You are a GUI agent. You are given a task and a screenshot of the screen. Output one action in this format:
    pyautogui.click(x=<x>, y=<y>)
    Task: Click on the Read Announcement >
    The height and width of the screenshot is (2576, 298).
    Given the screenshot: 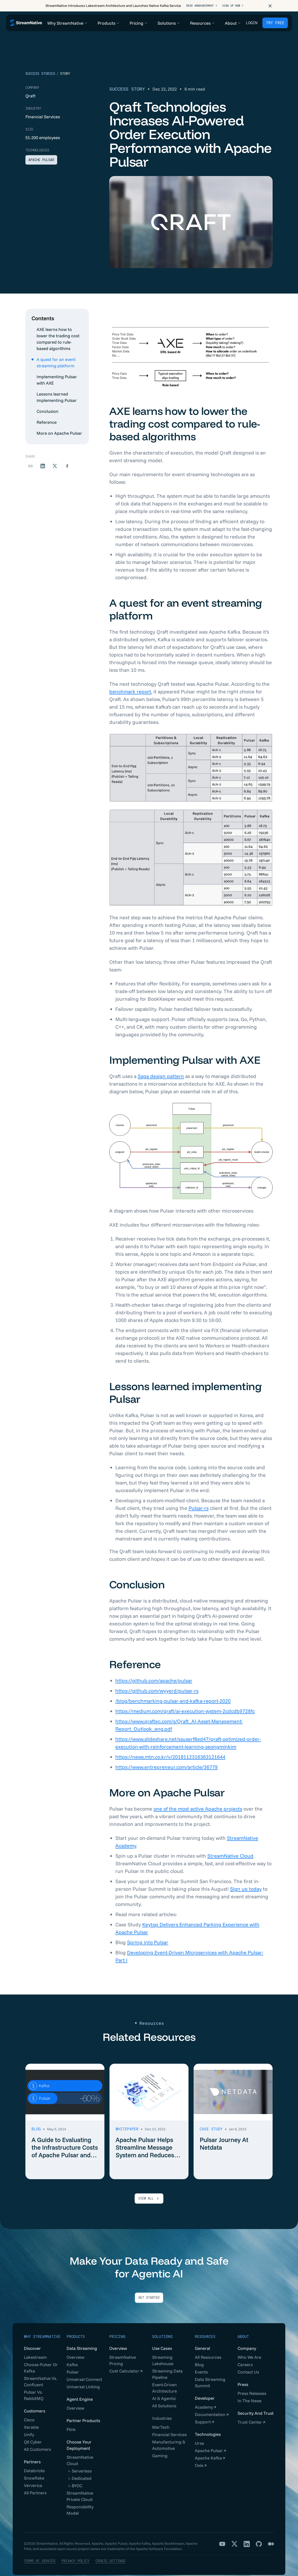 What is the action you would take?
    pyautogui.click(x=199, y=6)
    